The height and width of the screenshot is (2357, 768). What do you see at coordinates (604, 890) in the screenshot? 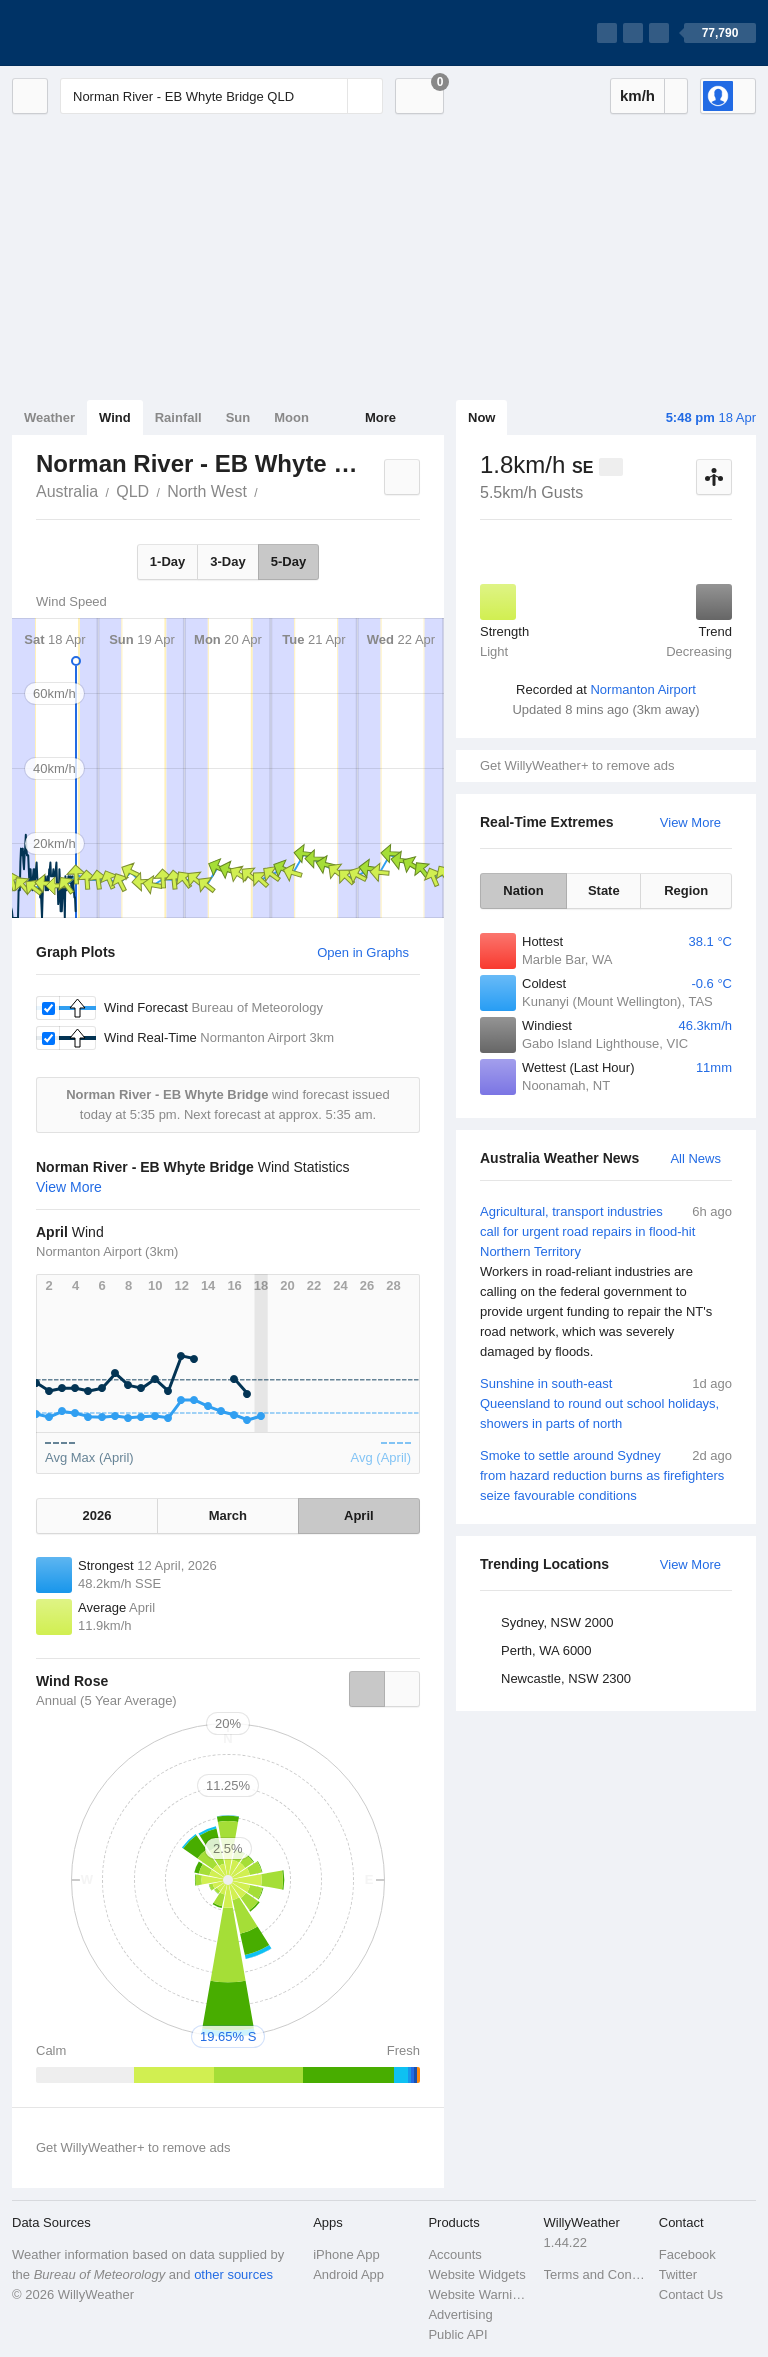
I see `State` at bounding box center [604, 890].